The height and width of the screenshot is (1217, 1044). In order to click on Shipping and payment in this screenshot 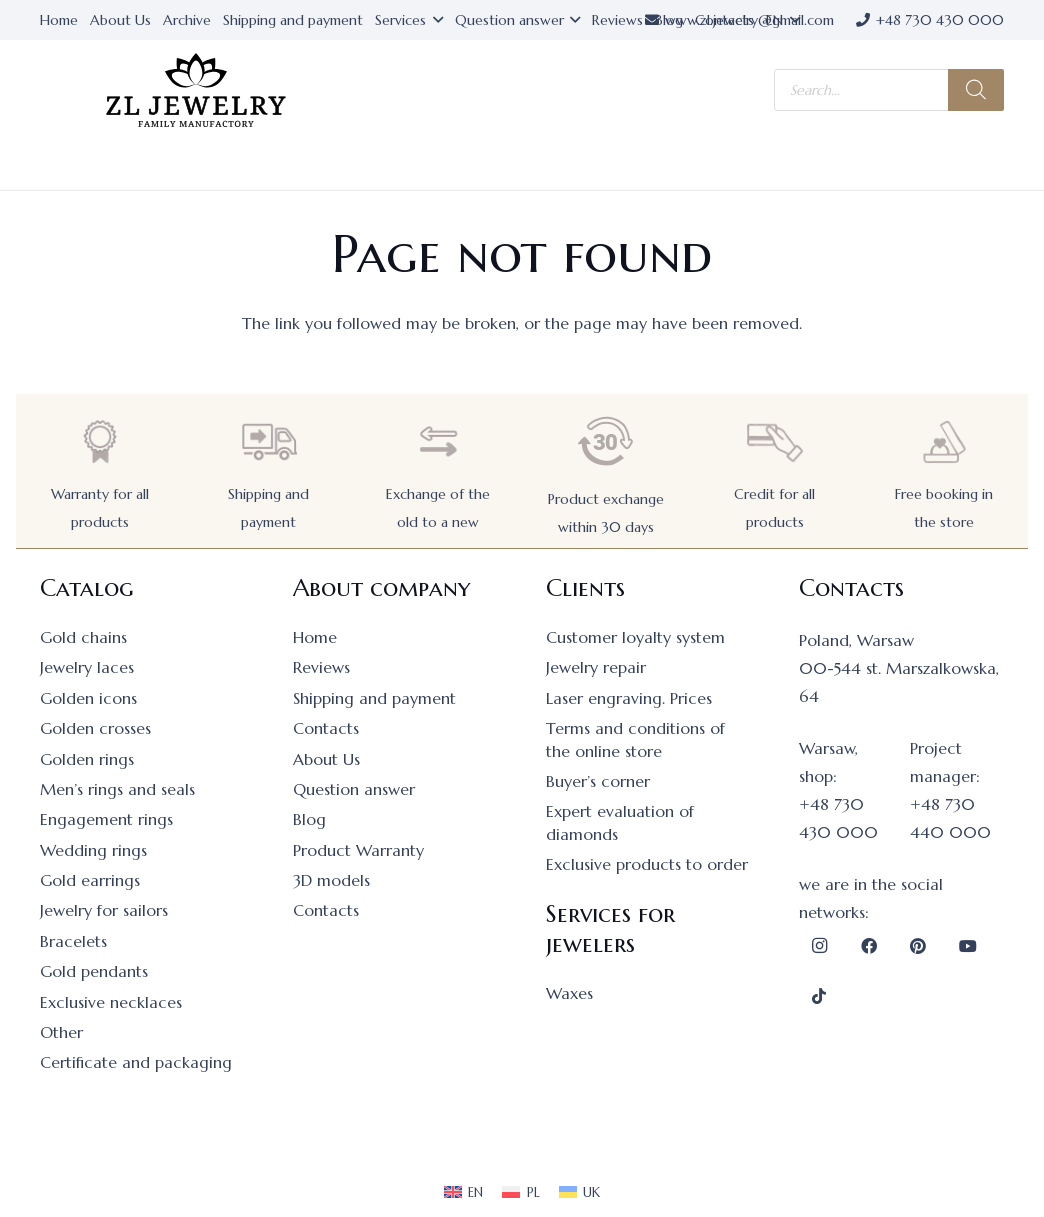, I will do `click(374, 698)`.